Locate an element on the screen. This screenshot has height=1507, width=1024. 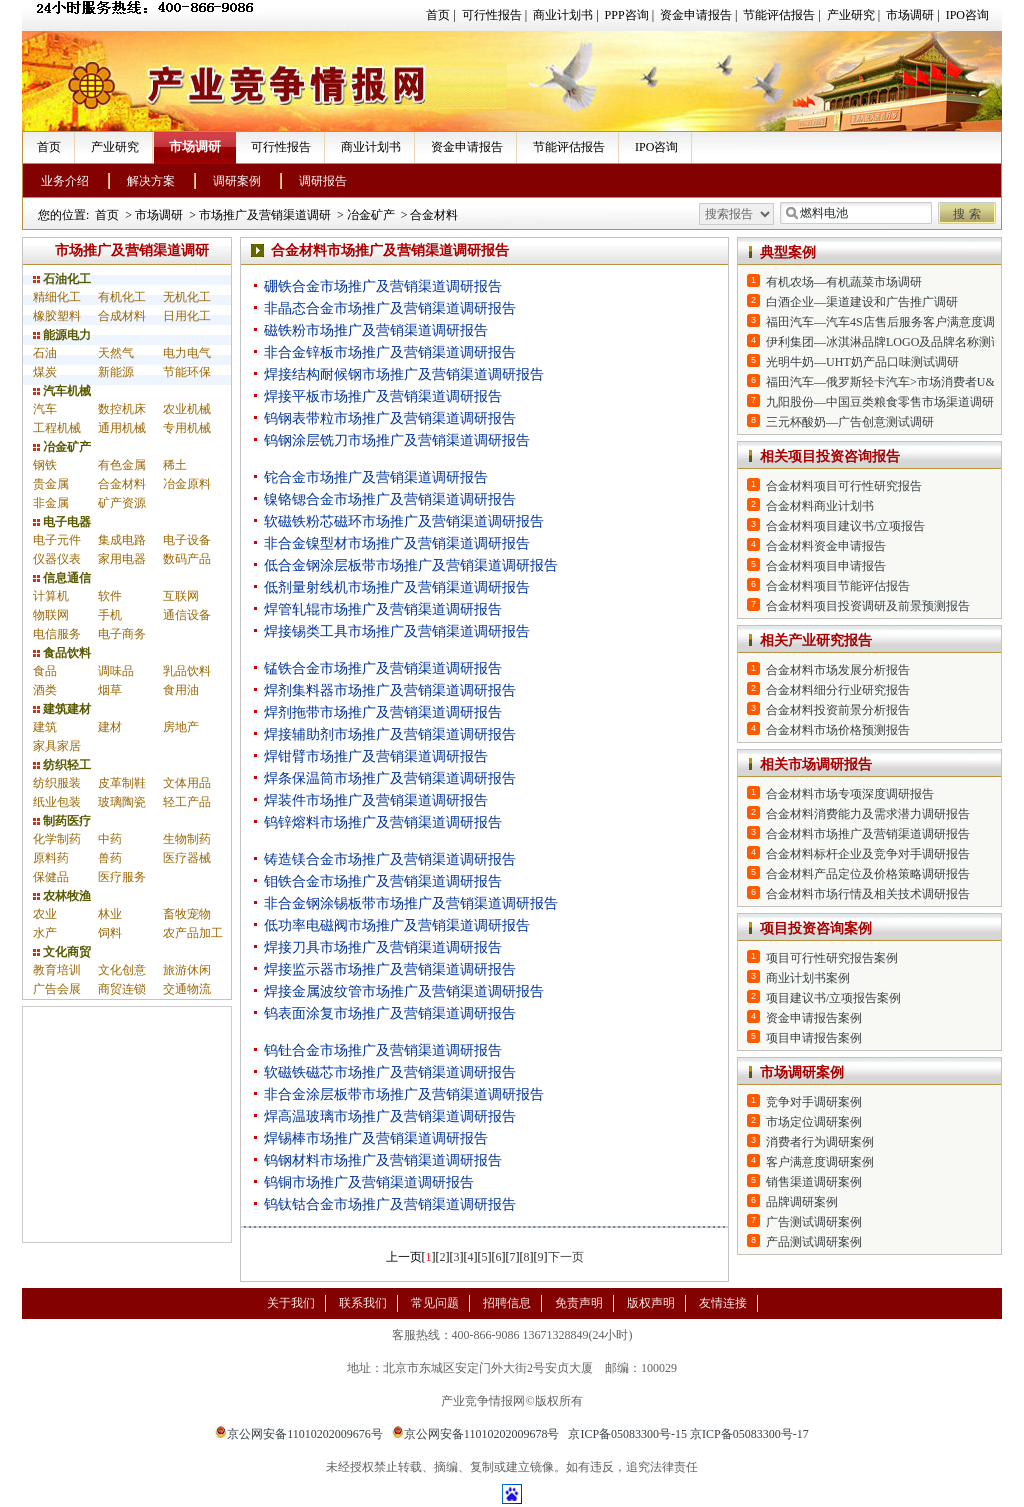
招聘信息 is located at coordinates (507, 1303).